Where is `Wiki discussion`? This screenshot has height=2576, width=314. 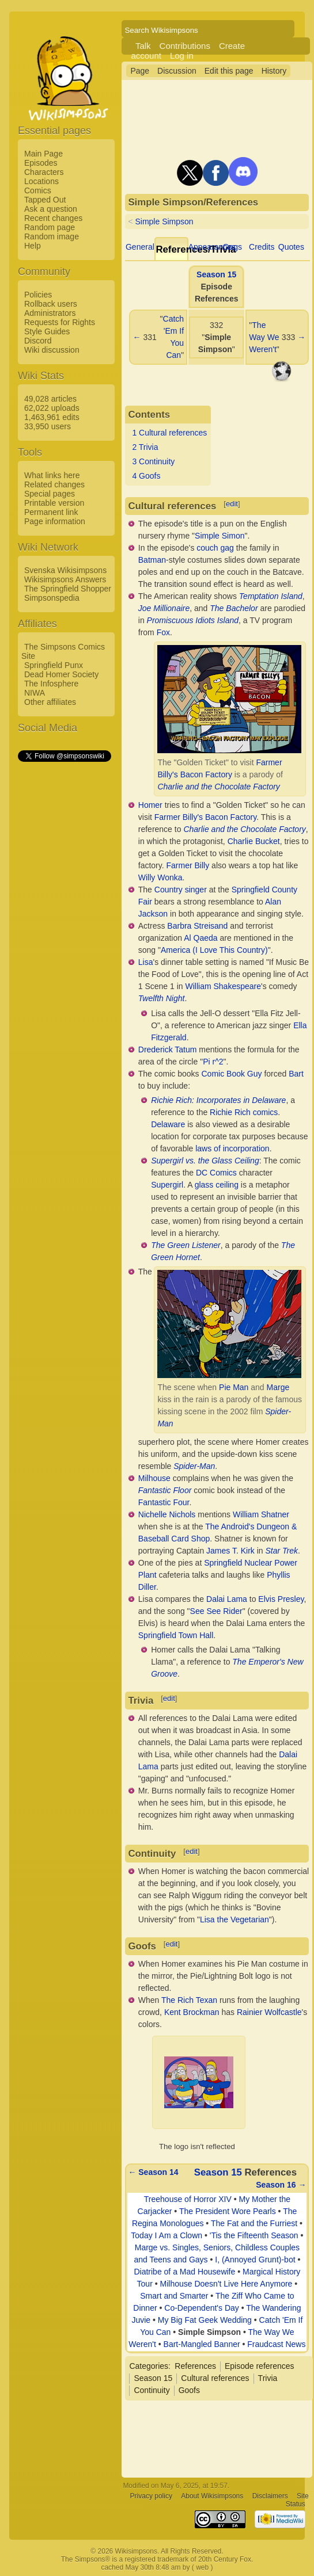
Wiki discussion is located at coordinates (52, 349).